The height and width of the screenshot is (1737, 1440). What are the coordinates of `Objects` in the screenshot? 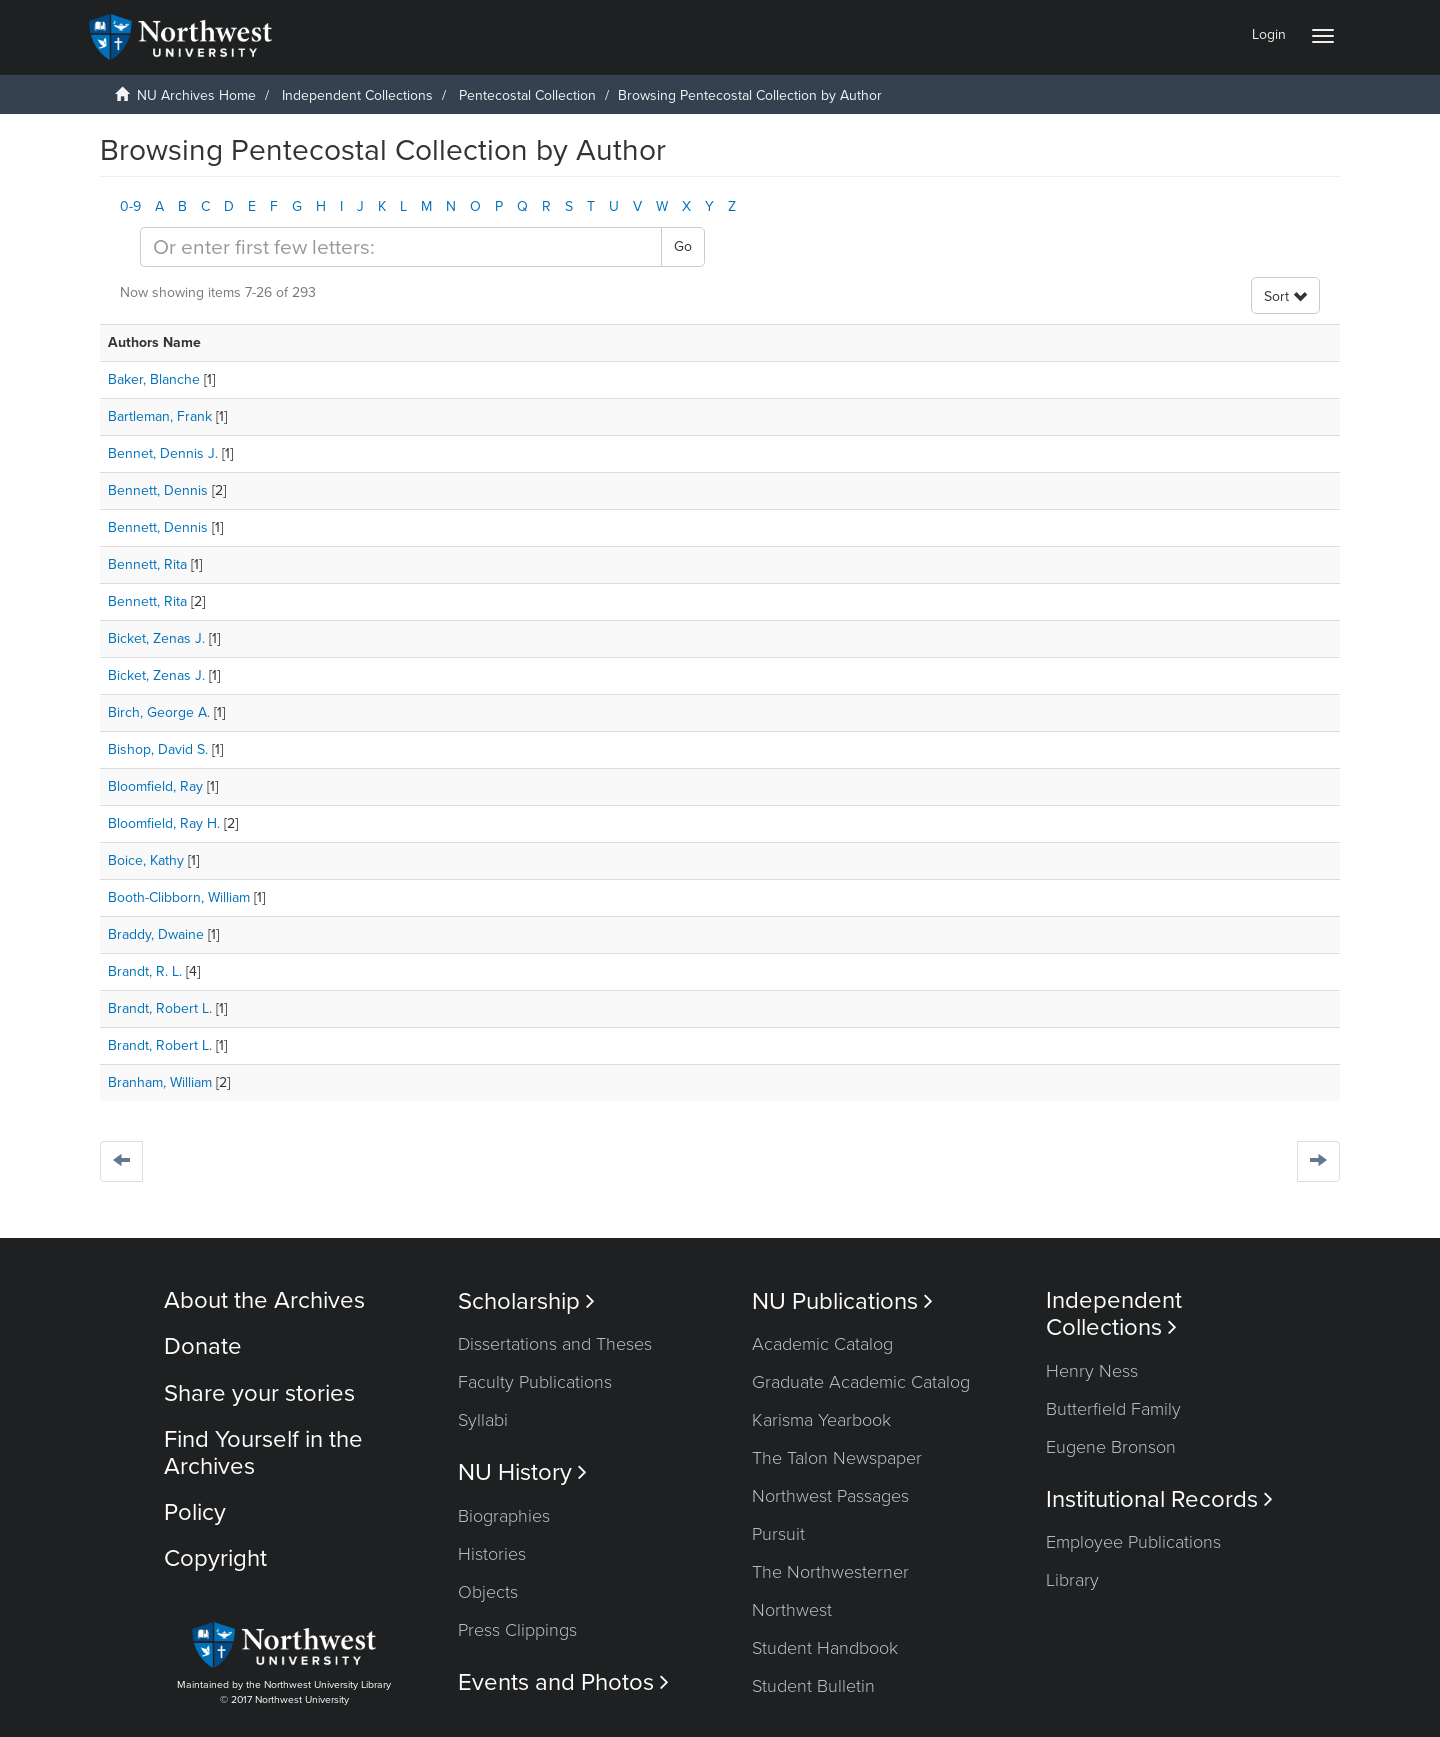 It's located at (488, 1592).